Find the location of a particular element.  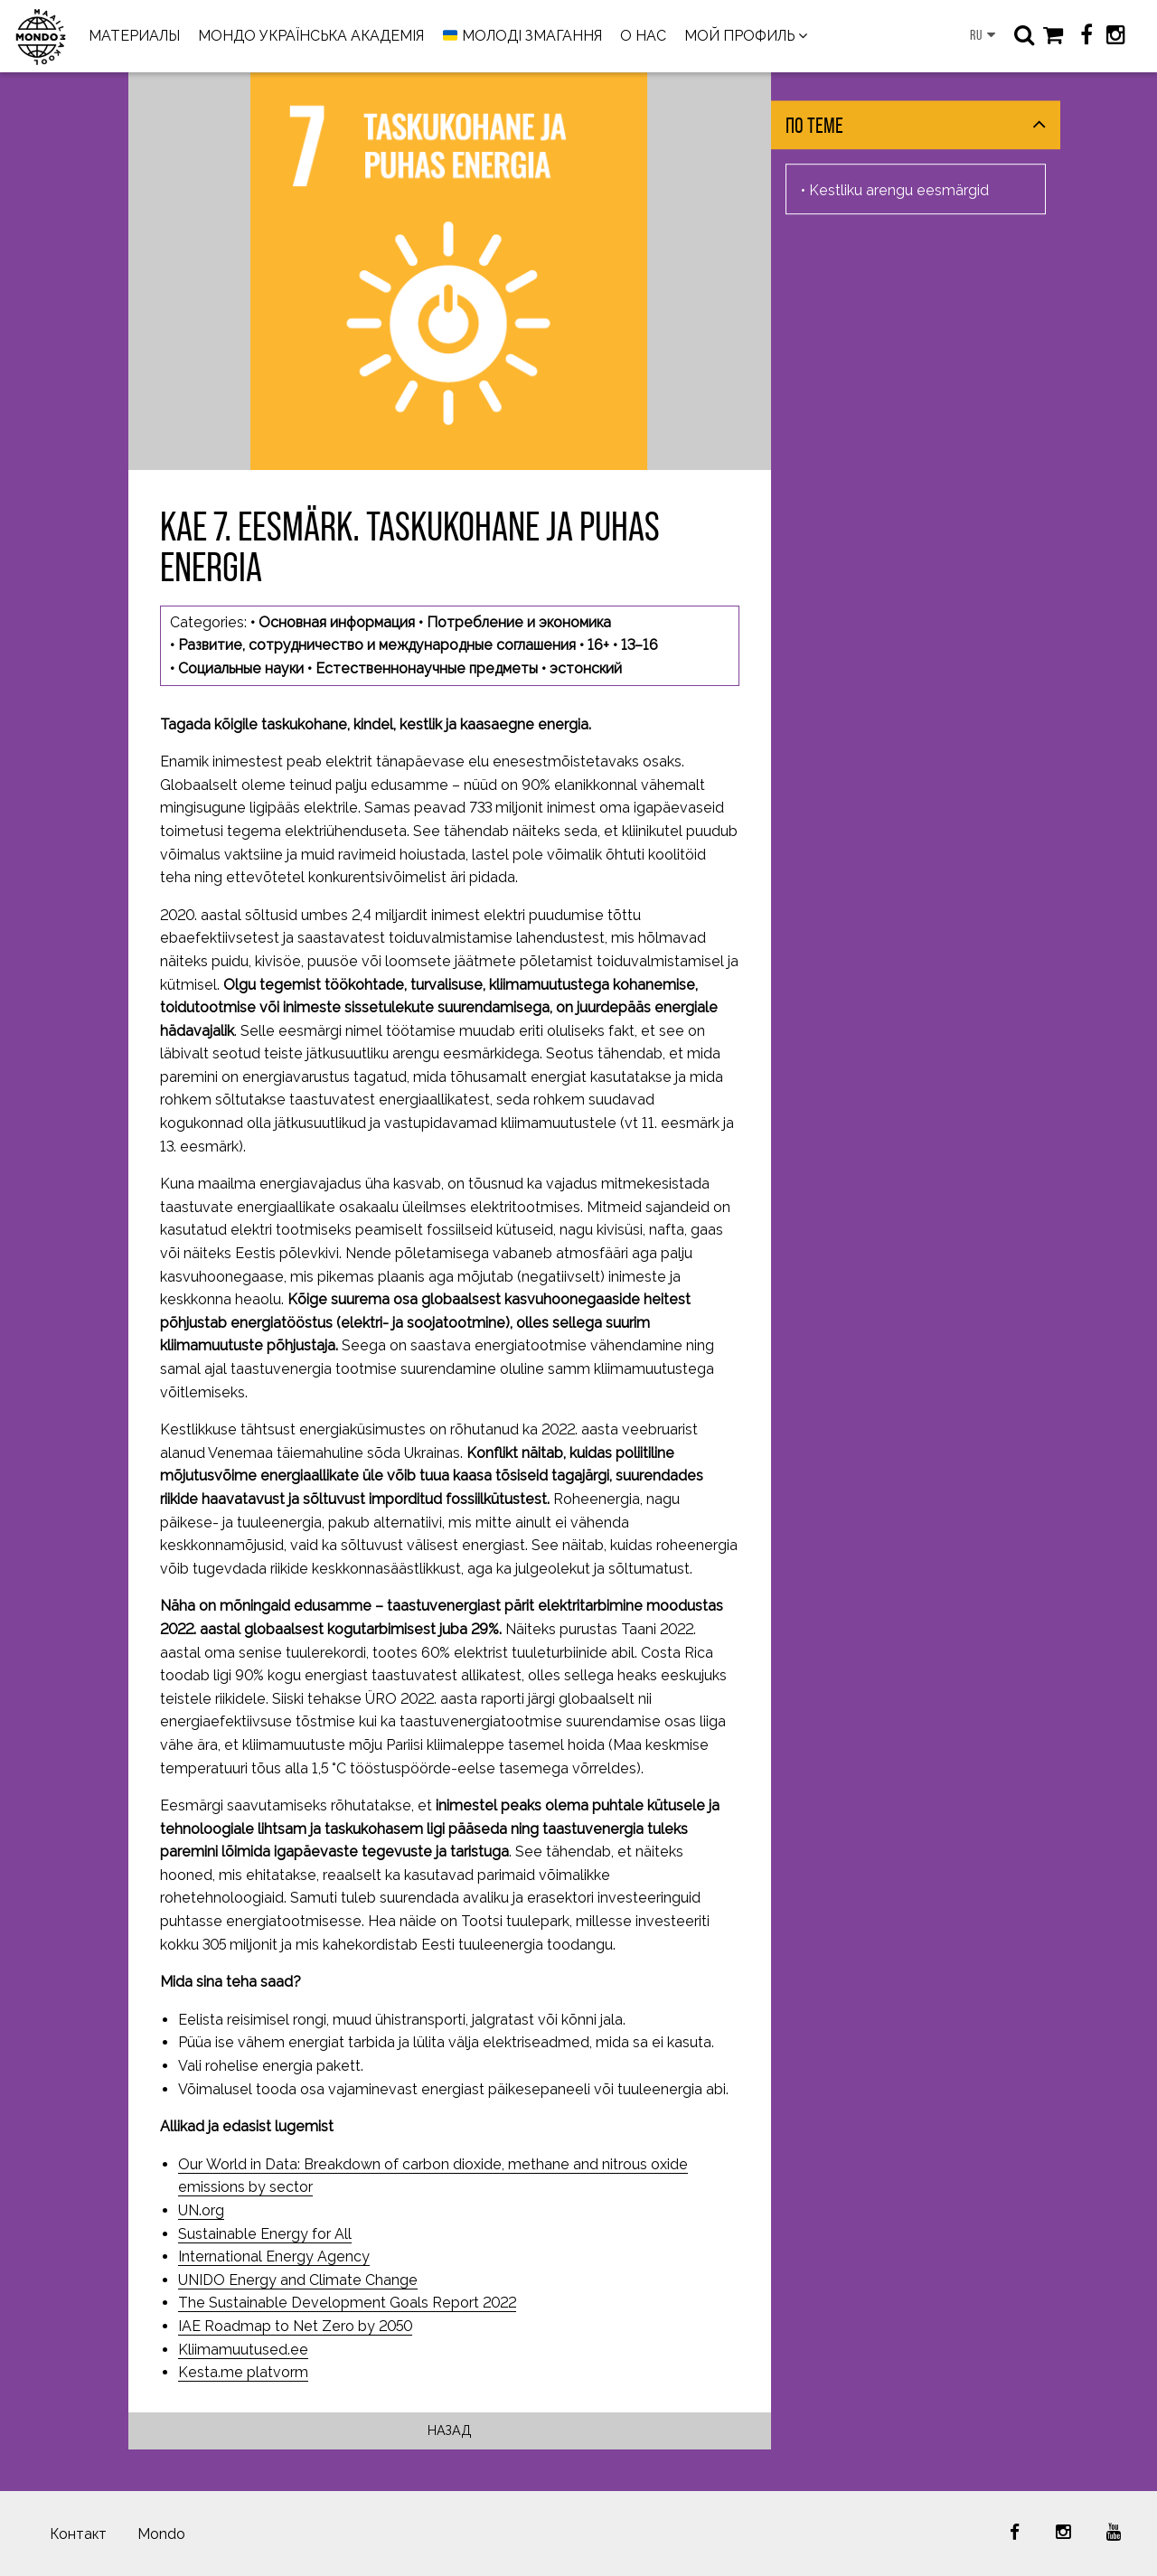

Mondo is located at coordinates (161, 2534).